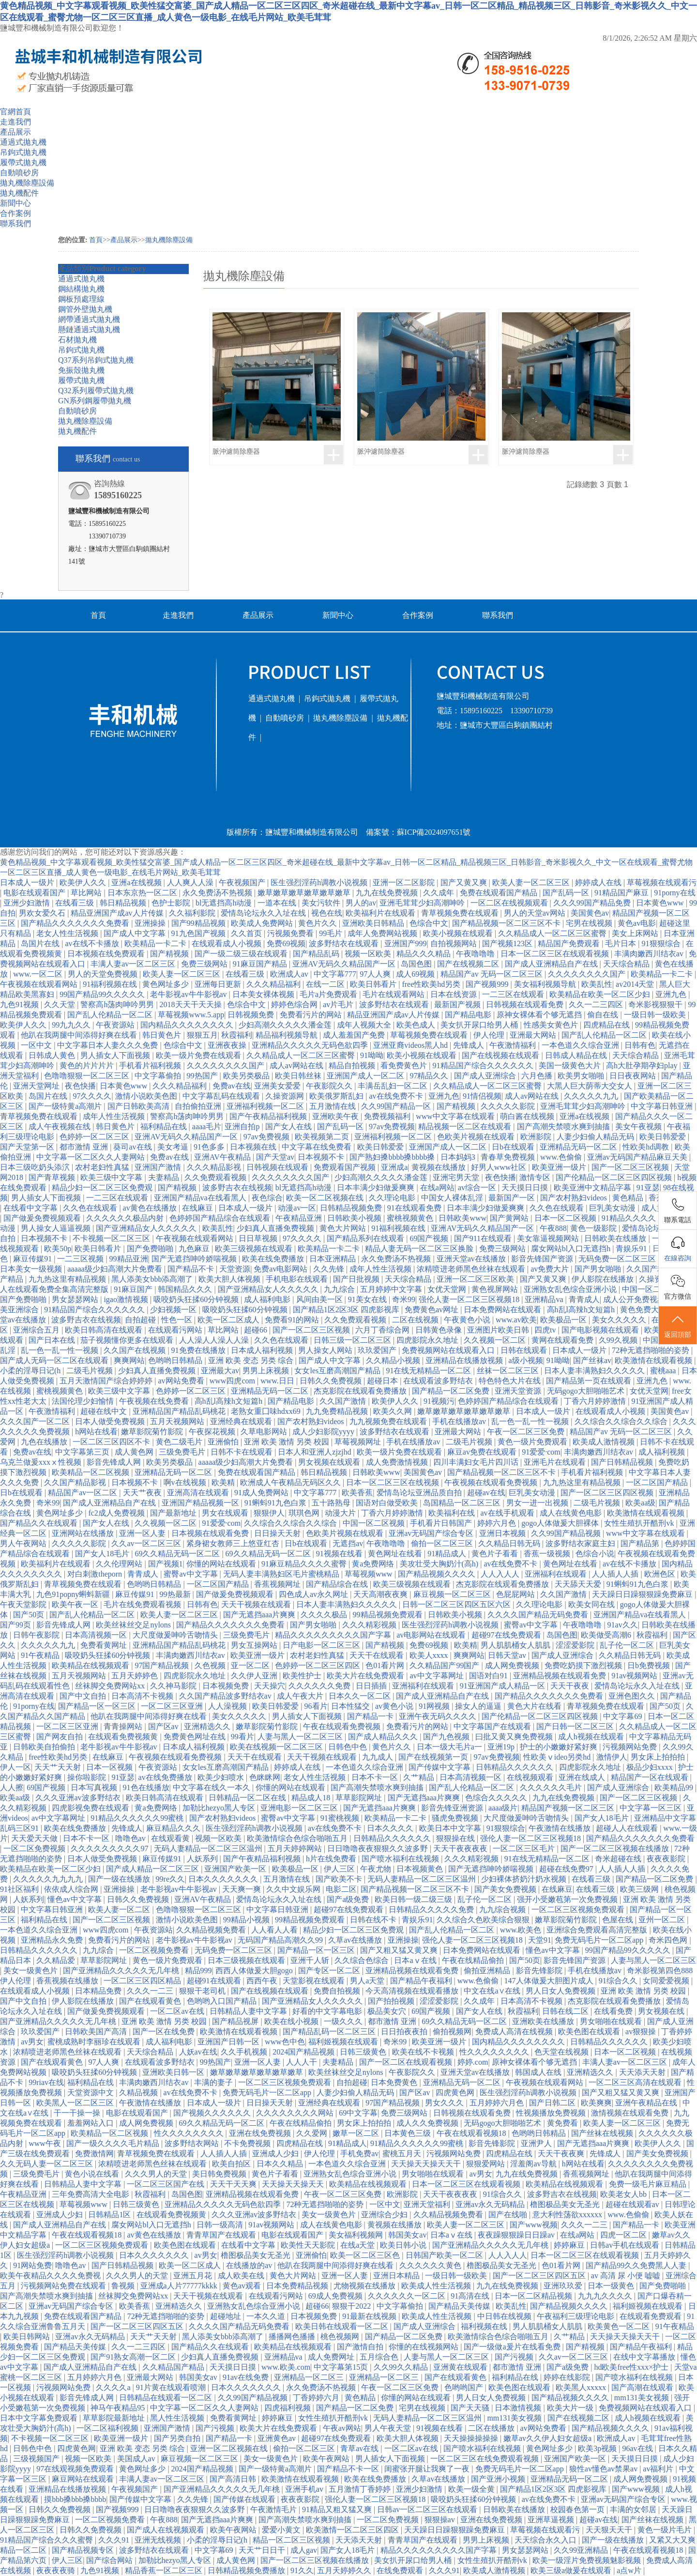 This screenshot has width=697, height=2576. What do you see at coordinates (388, 1116) in the screenshot?
I see `免费视频福利` at bounding box center [388, 1116].